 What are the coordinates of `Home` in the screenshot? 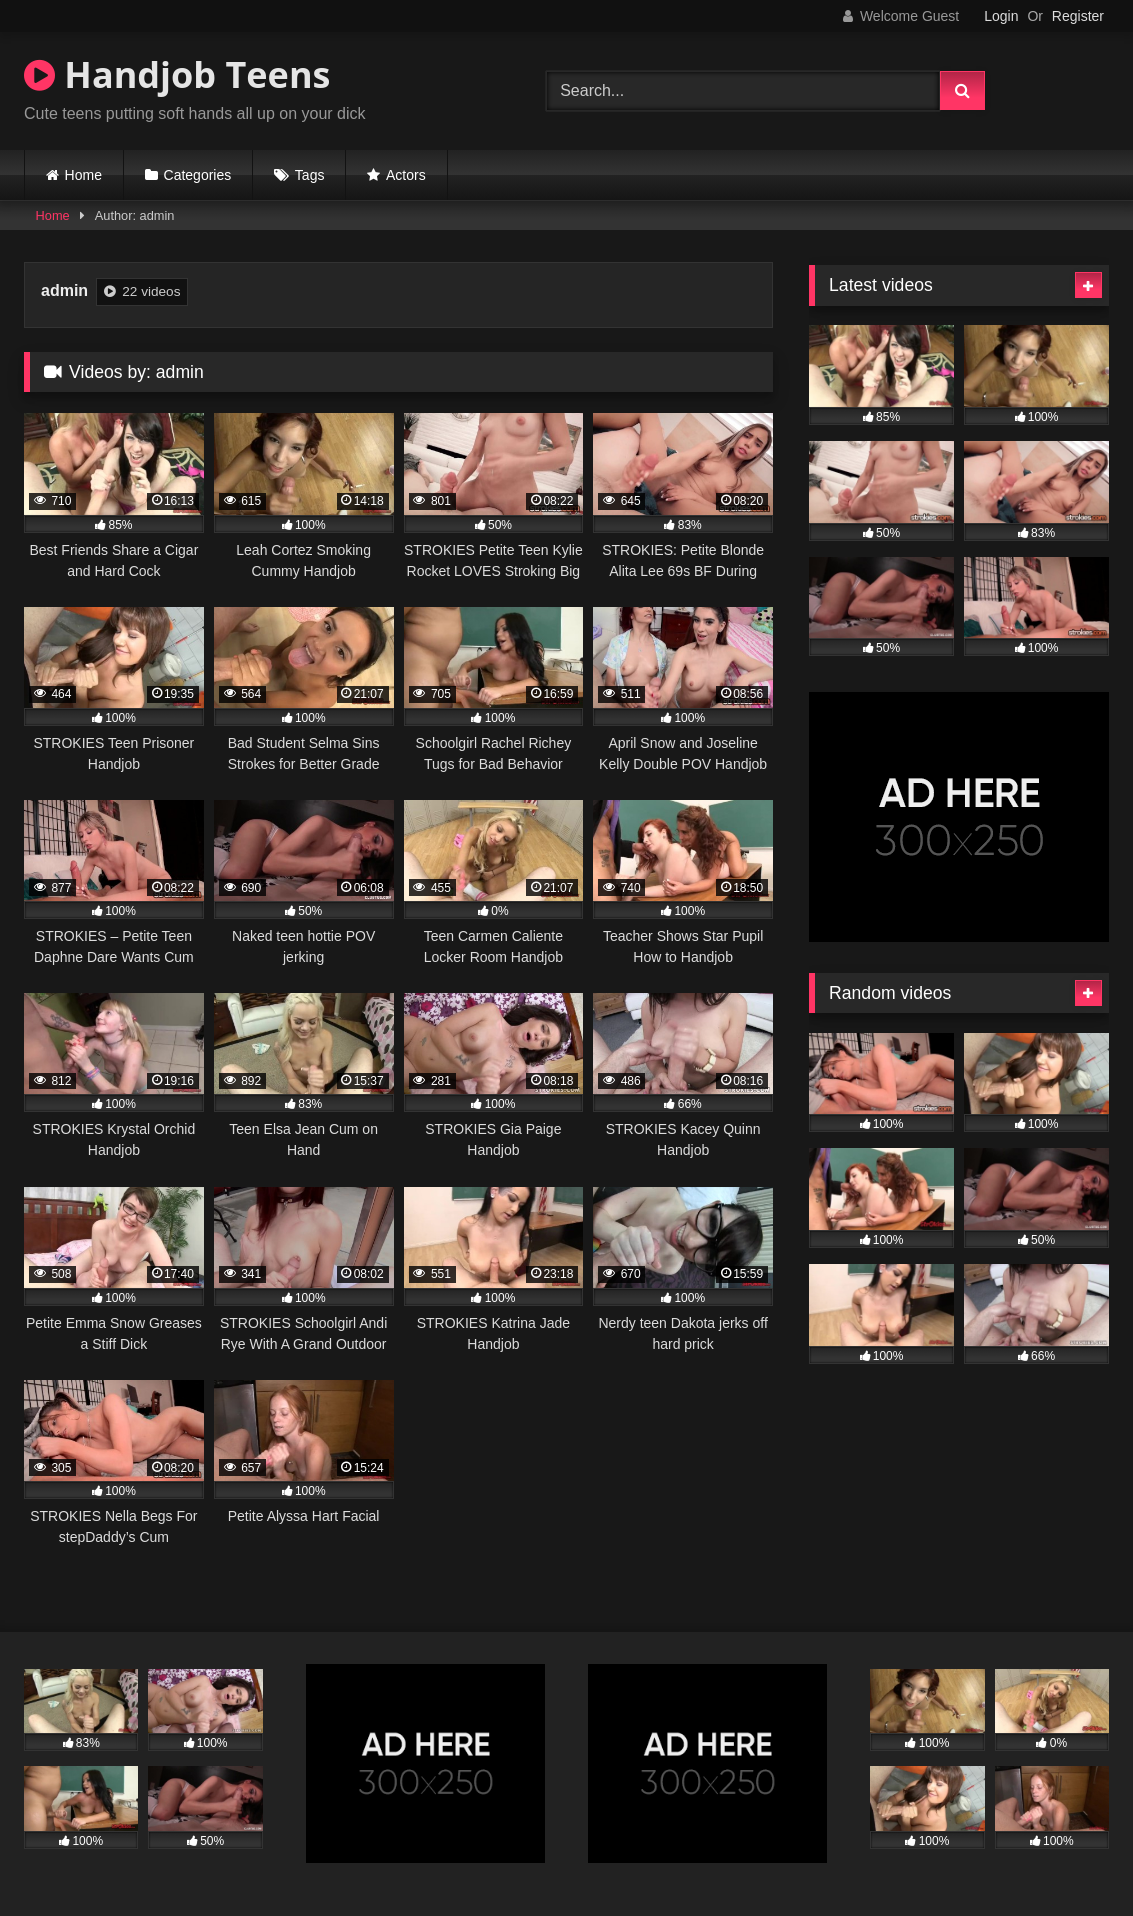 It's located at (83, 175).